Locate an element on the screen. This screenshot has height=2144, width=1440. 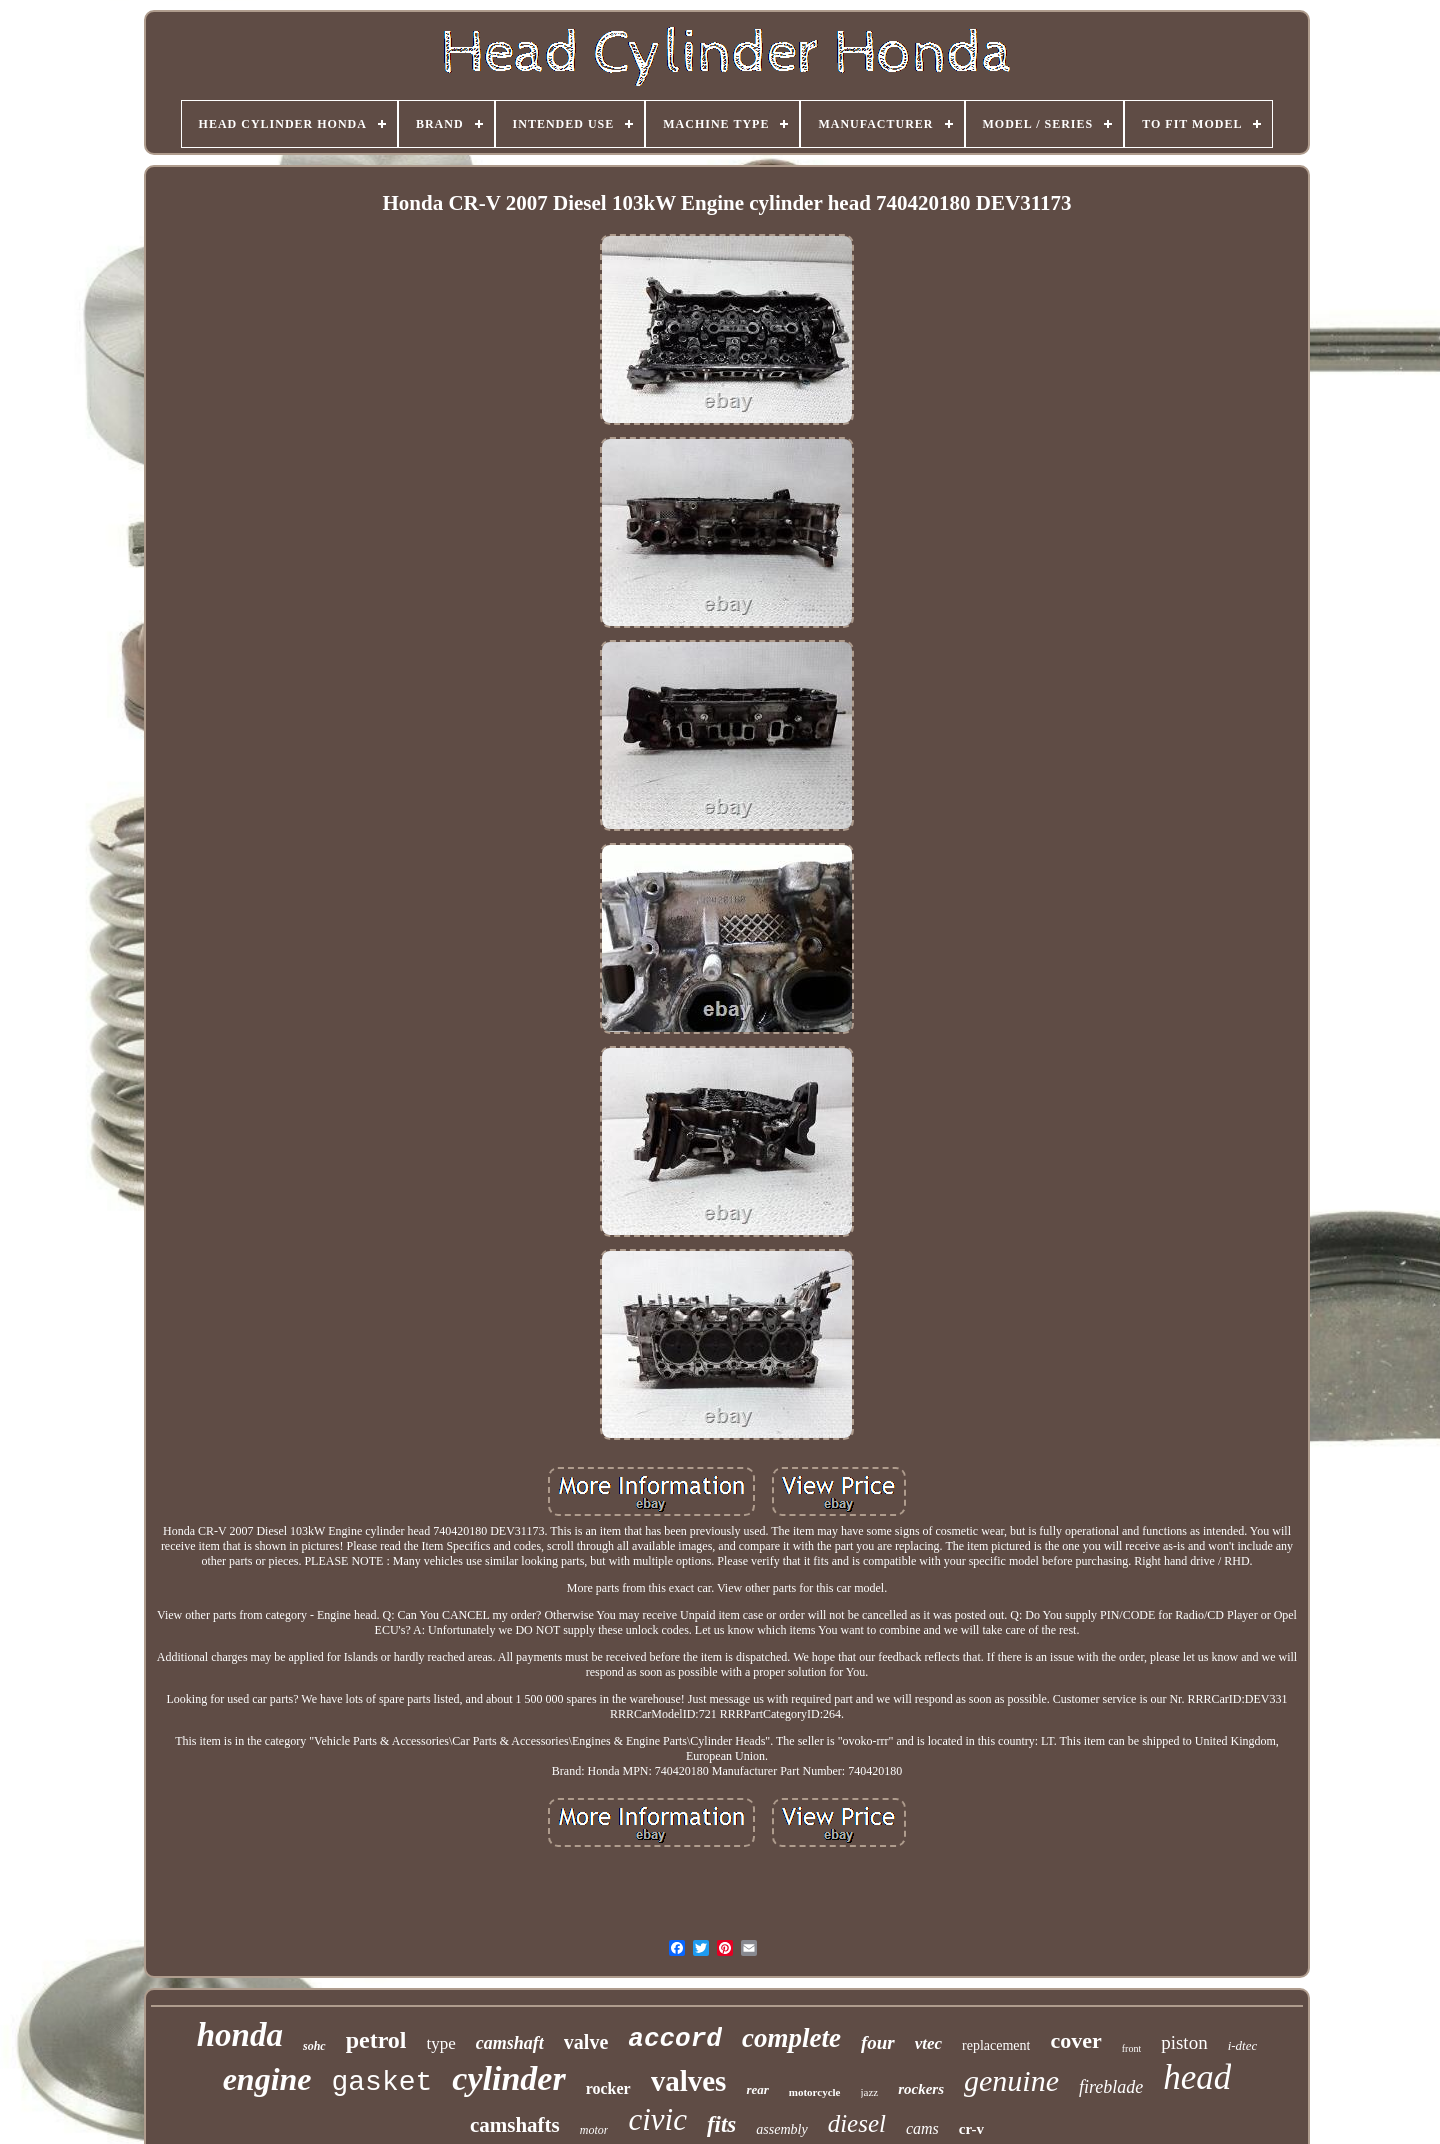
genuine is located at coordinates (1011, 2080).